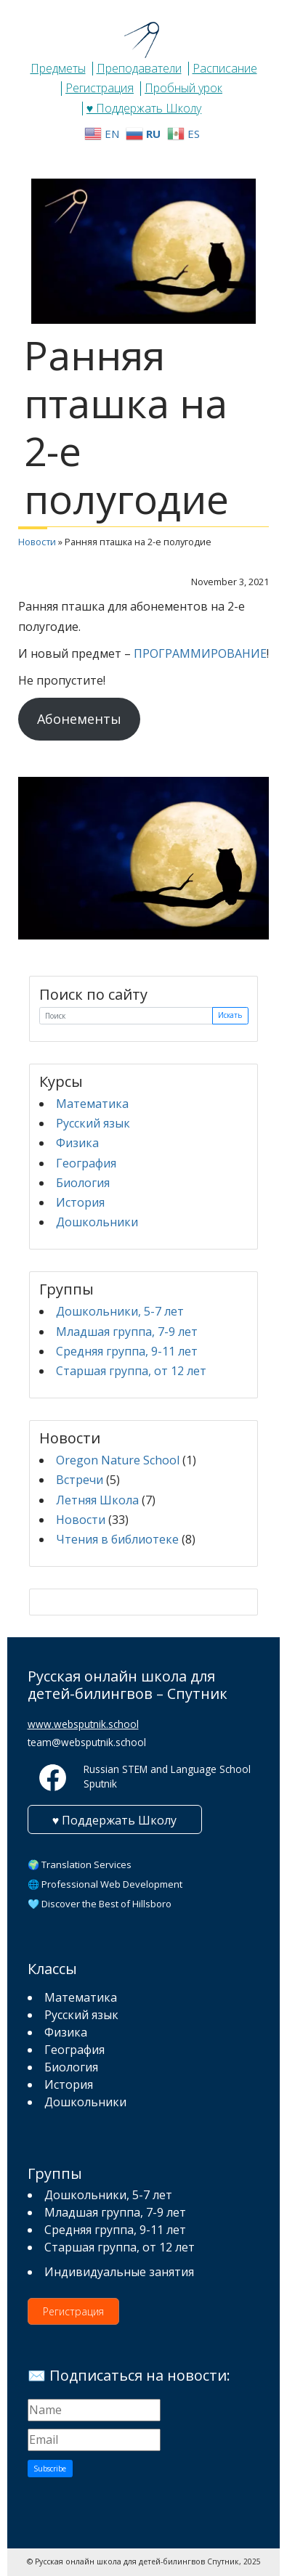 Image resolution: width=287 pixels, height=2576 pixels. I want to click on Летняя Школа, so click(97, 1500).